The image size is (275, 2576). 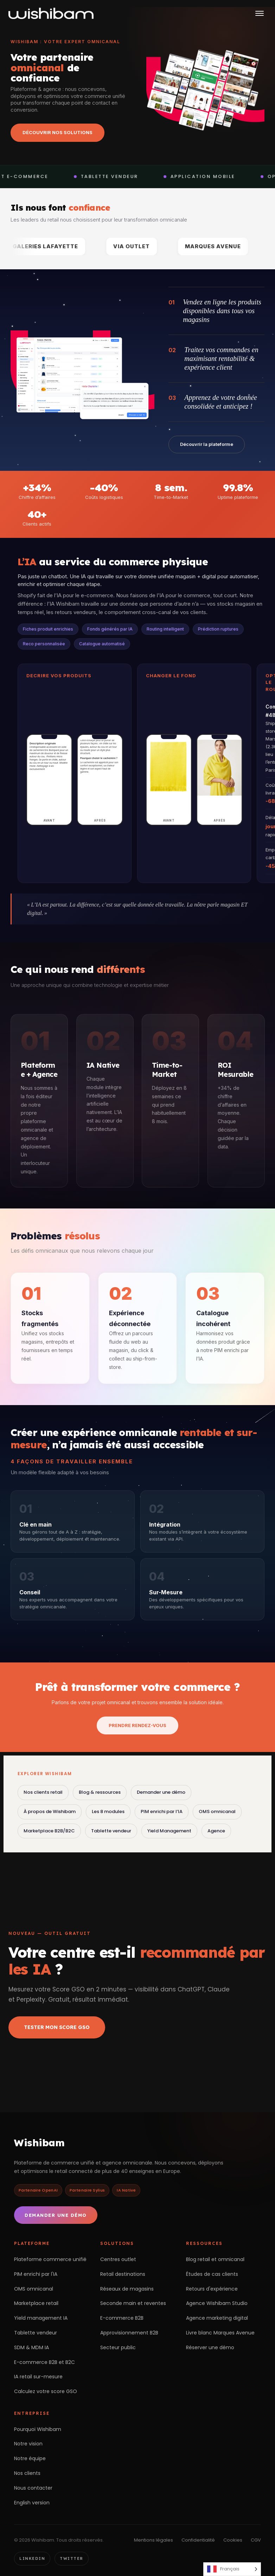 I want to click on Notre vision, so click(x=28, y=2443).